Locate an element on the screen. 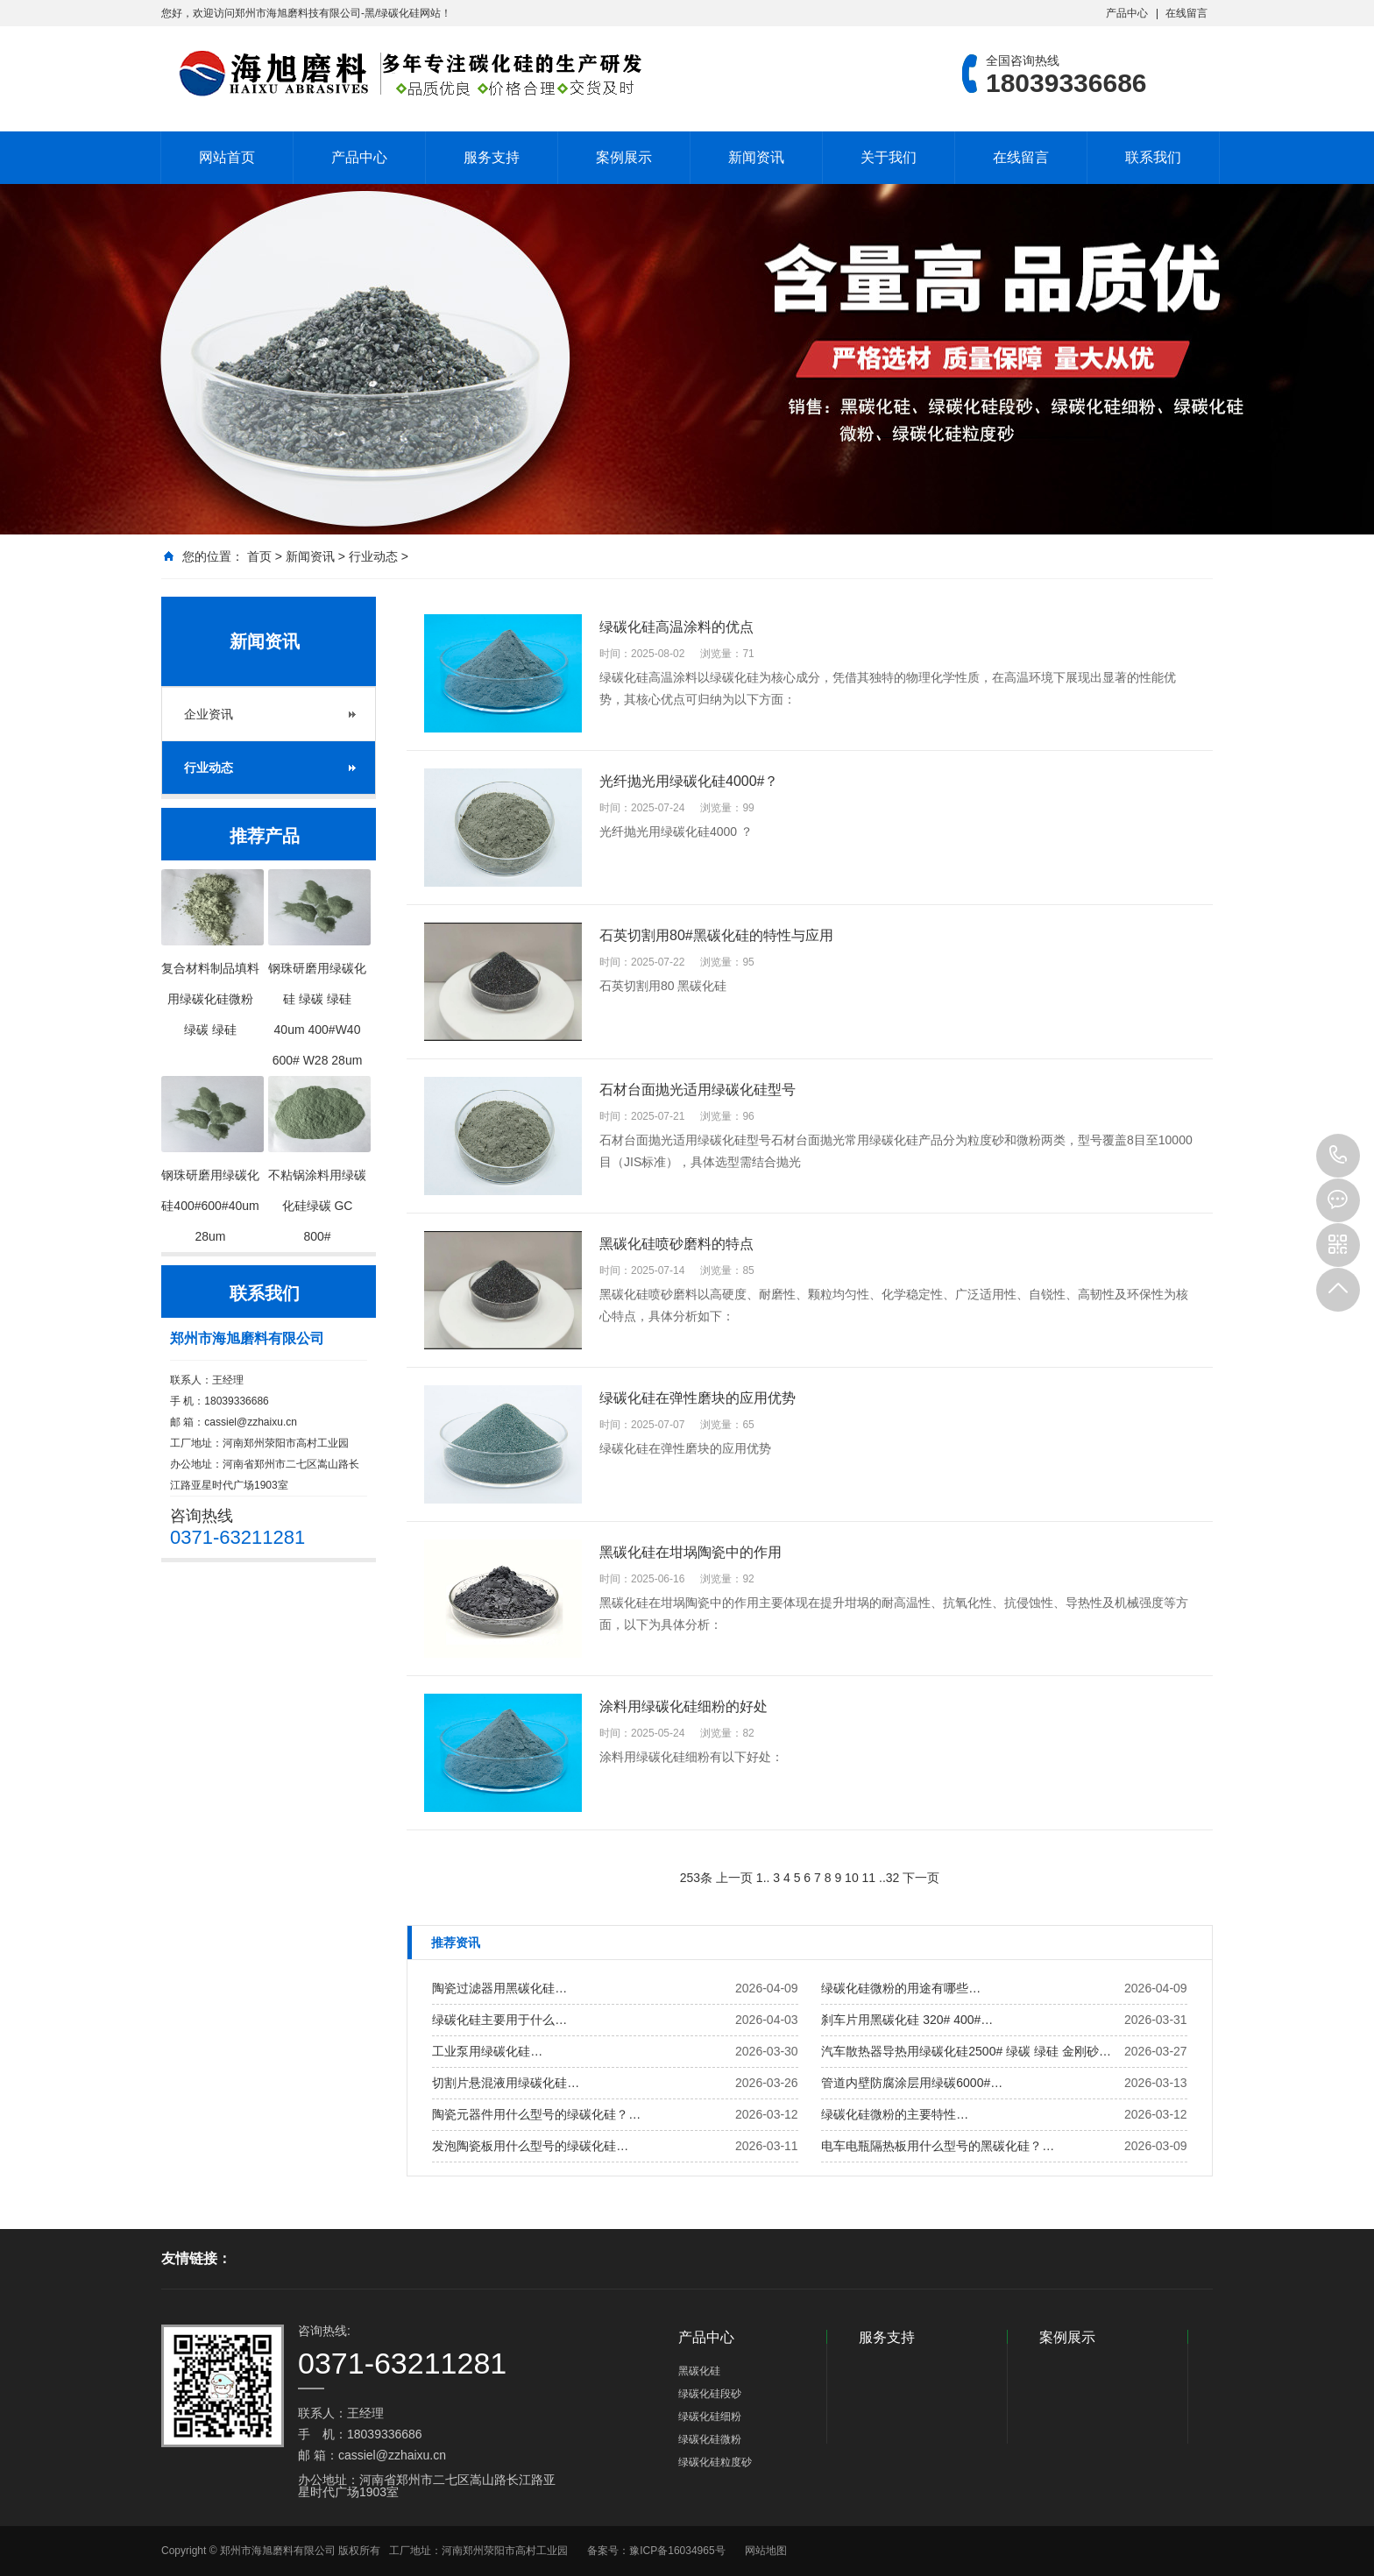 Image resolution: width=1374 pixels, height=2576 pixels. 陶瓷过滤器用黑碳化硅… is located at coordinates (499, 1988).